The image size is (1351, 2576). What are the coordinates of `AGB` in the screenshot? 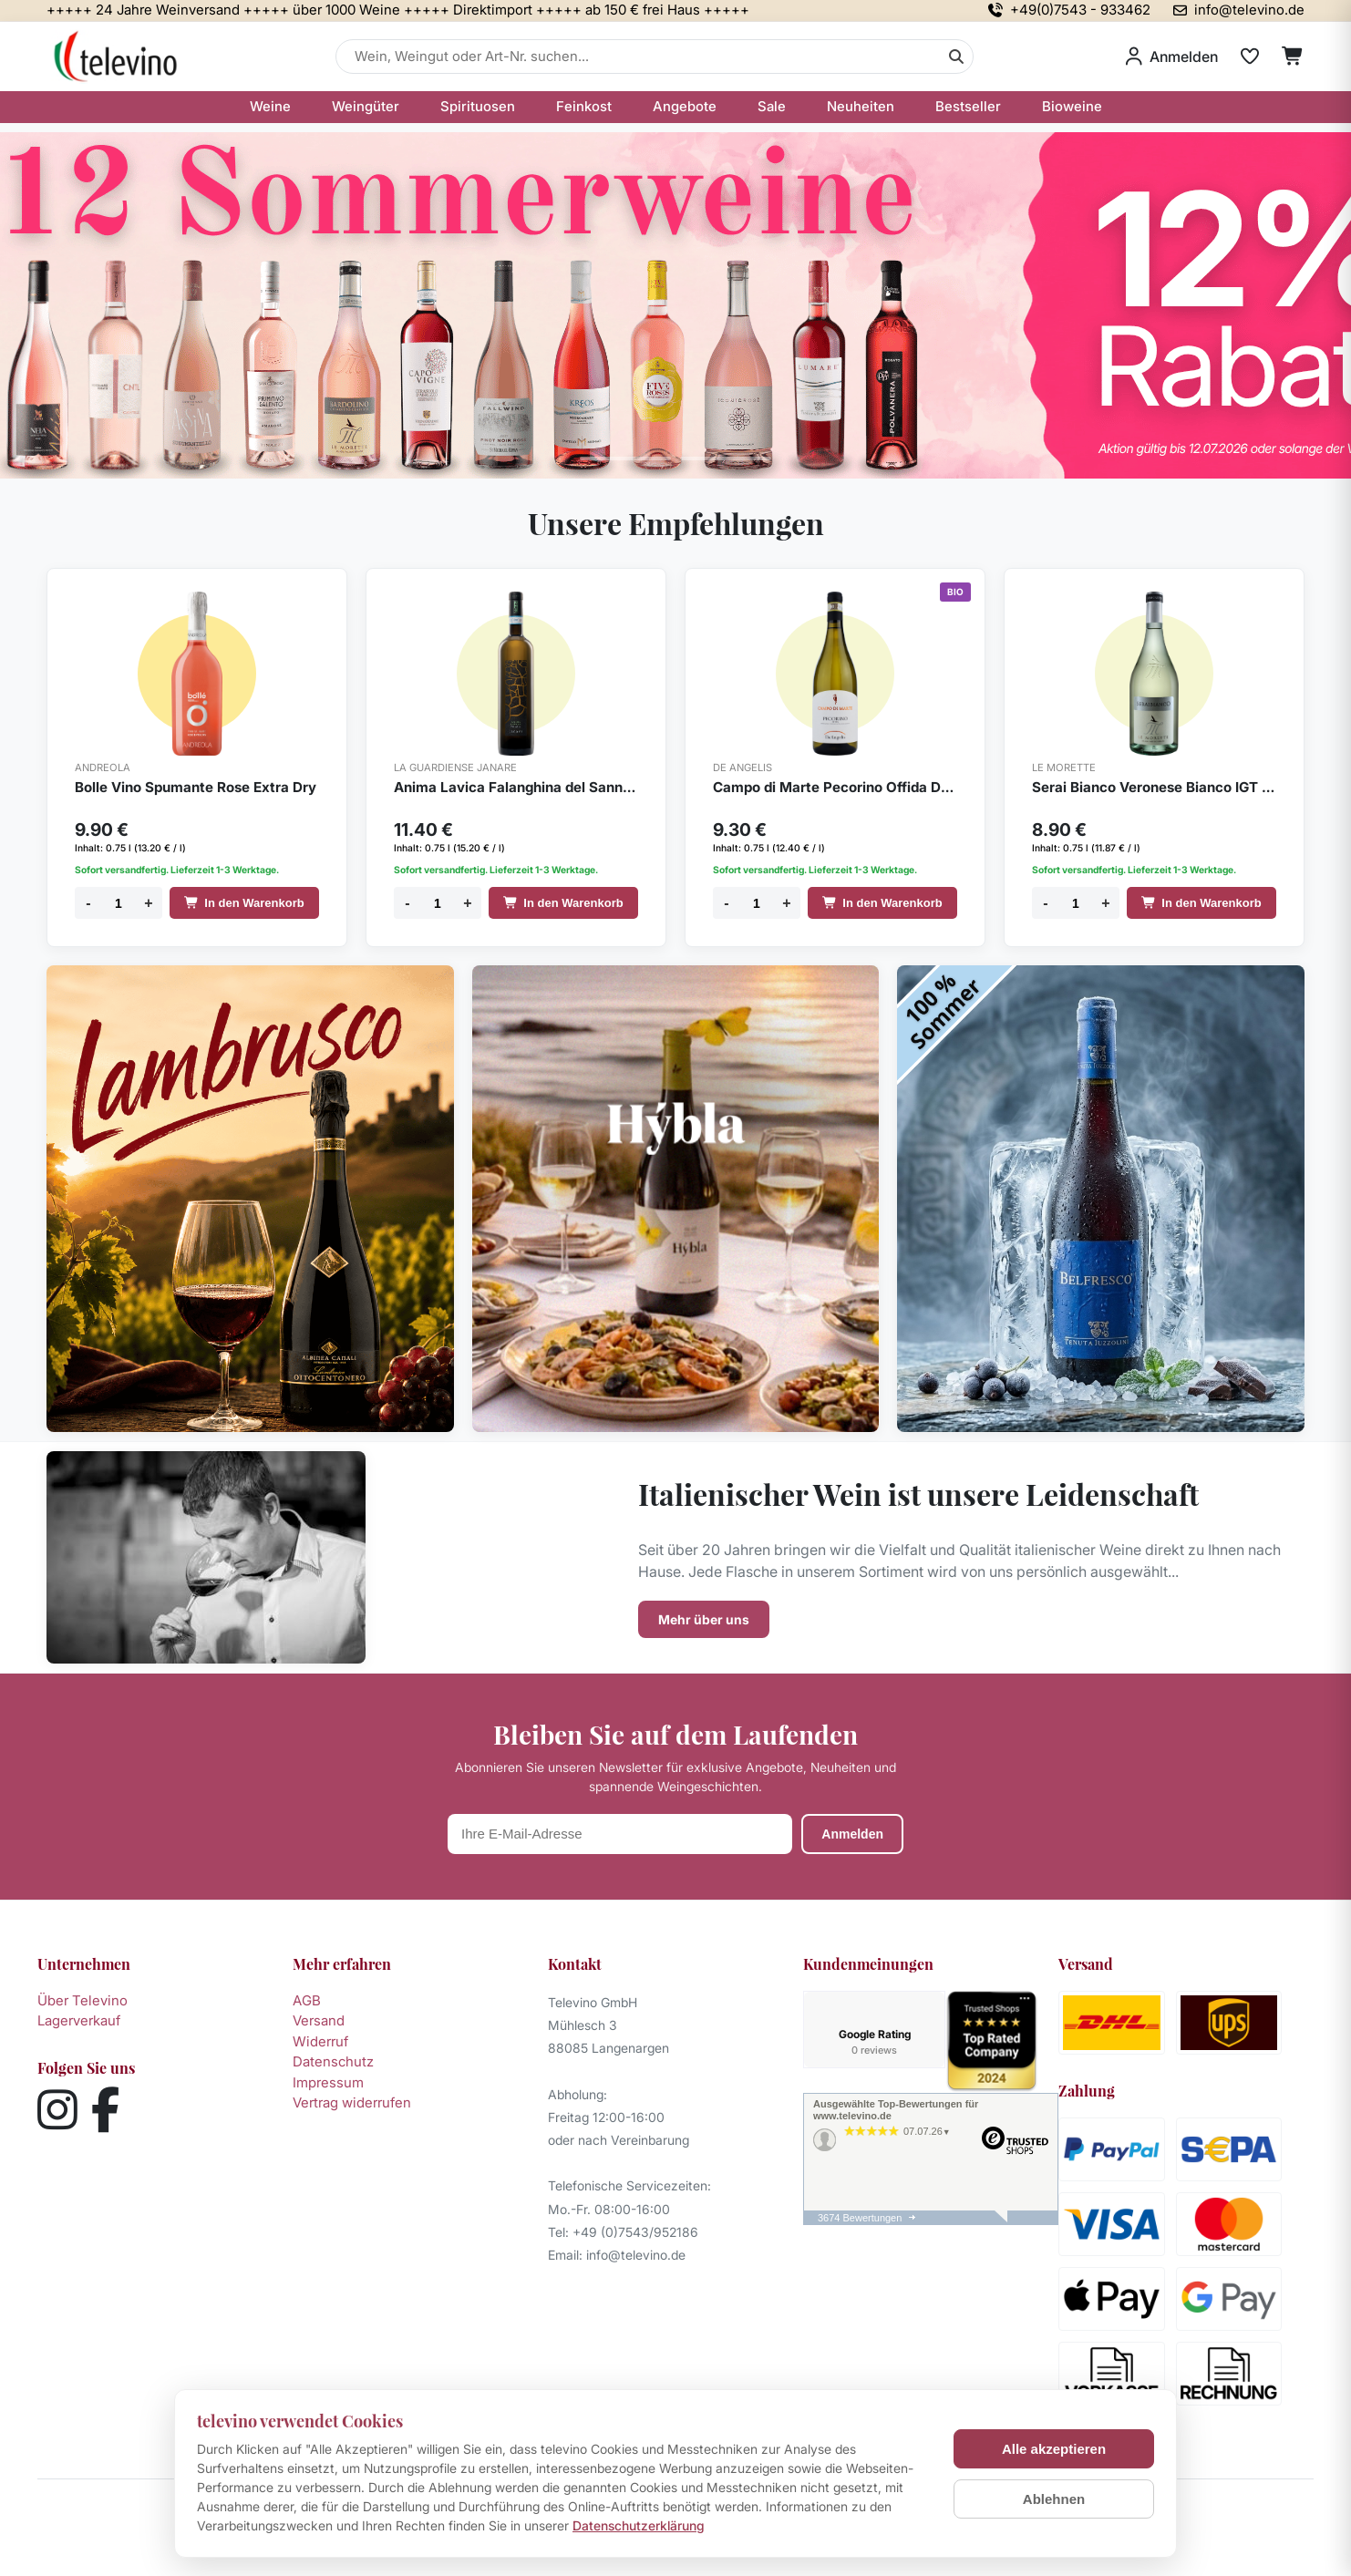 It's located at (307, 2000).